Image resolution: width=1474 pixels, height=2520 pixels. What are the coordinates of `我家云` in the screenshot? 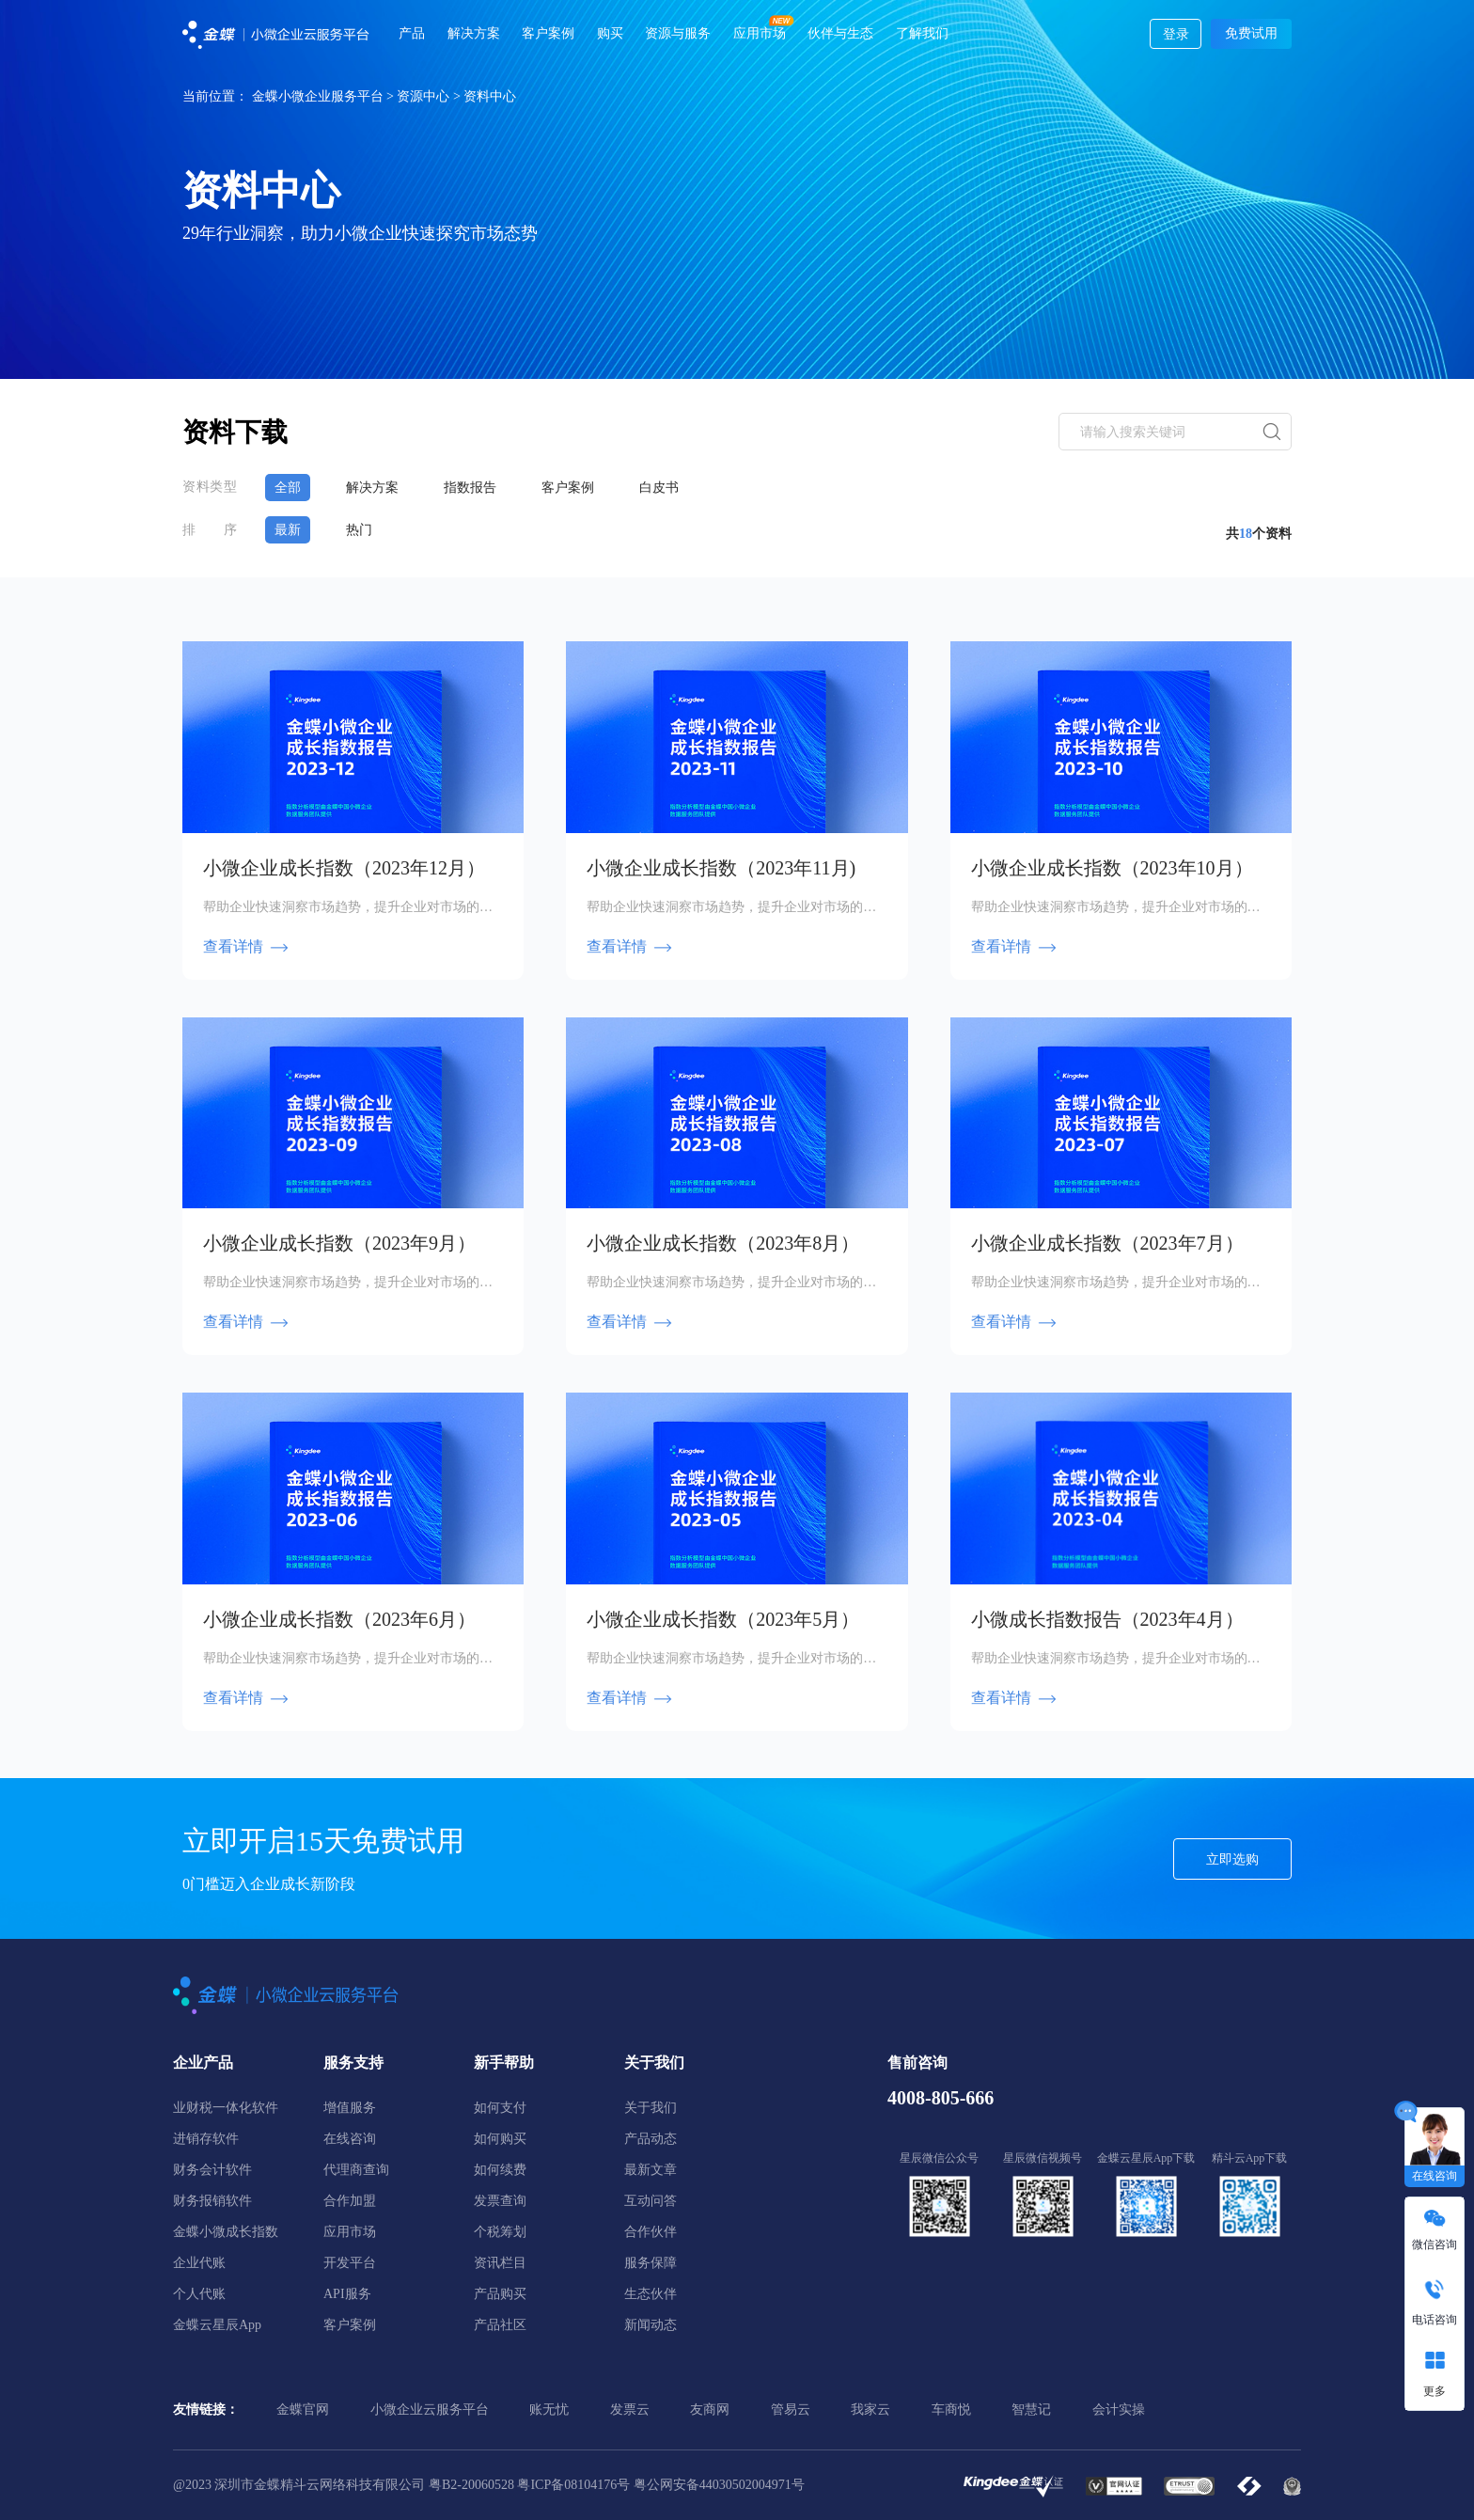 It's located at (870, 2408).